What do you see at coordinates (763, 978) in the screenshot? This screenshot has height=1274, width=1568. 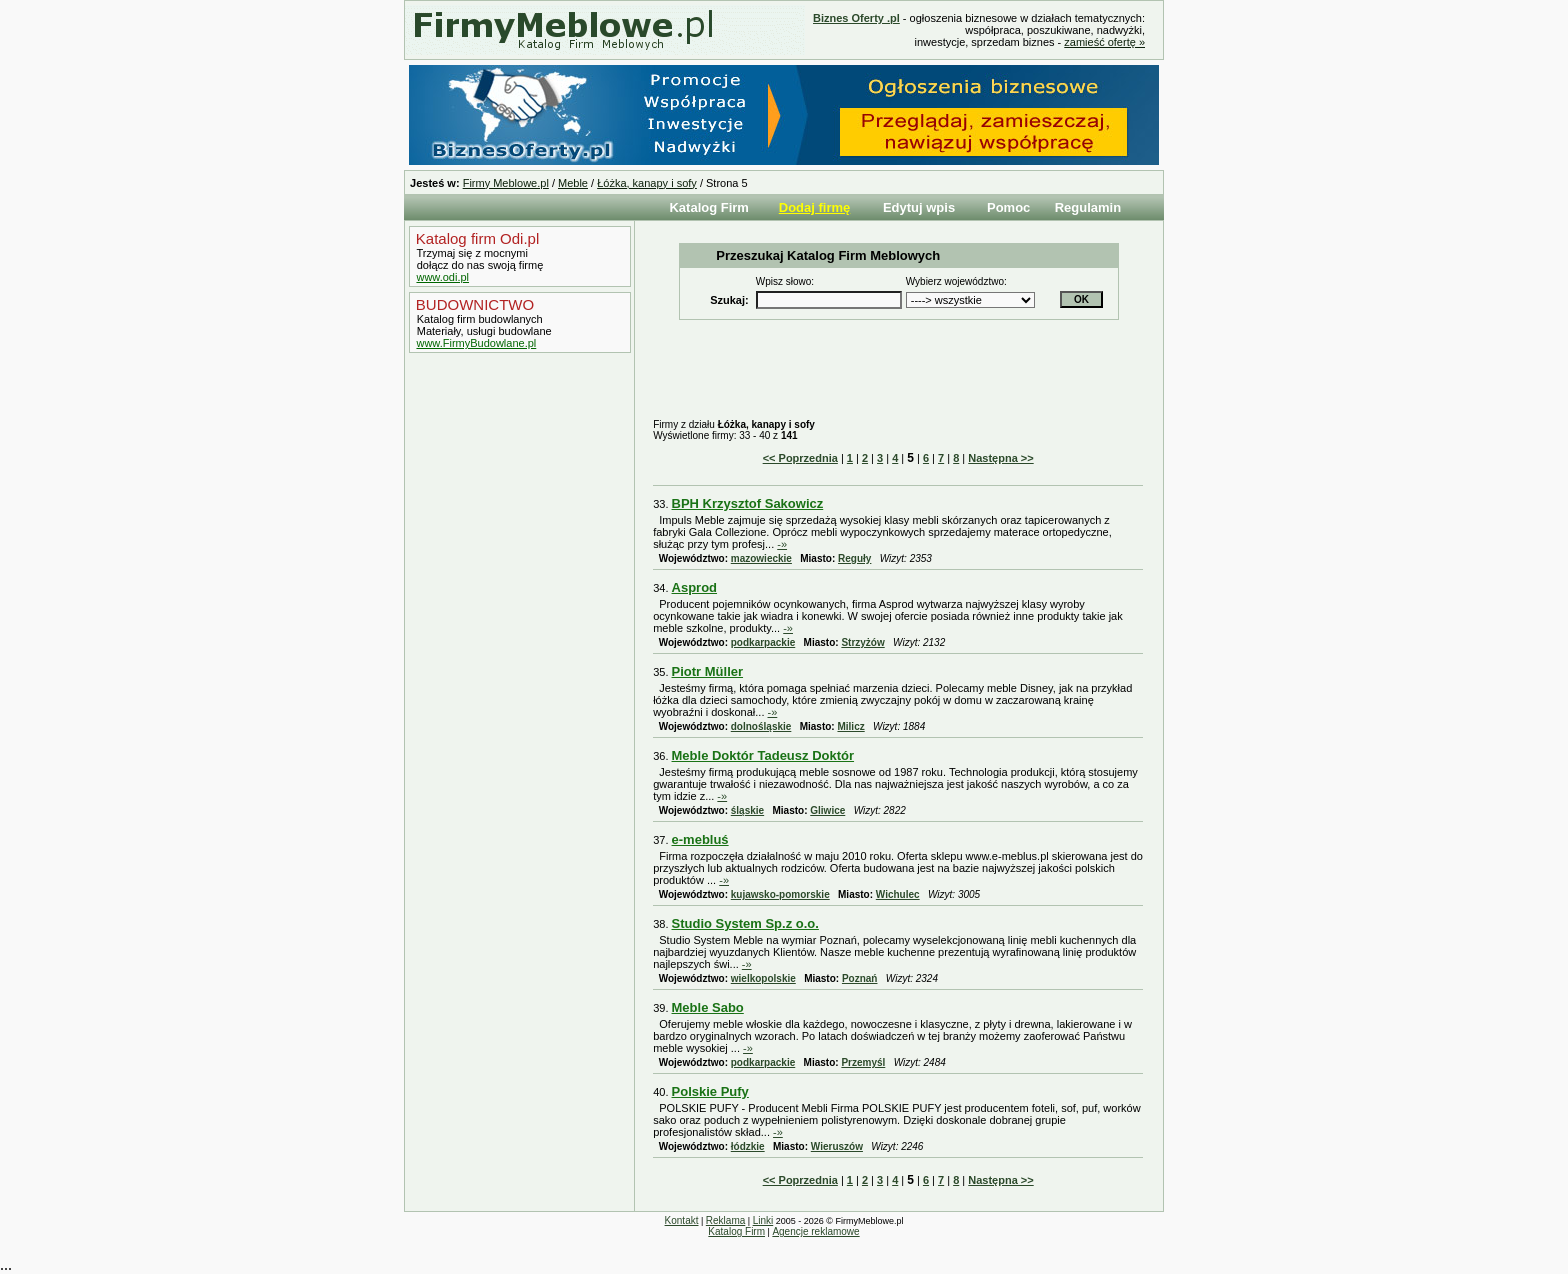 I see `wielkopolskie` at bounding box center [763, 978].